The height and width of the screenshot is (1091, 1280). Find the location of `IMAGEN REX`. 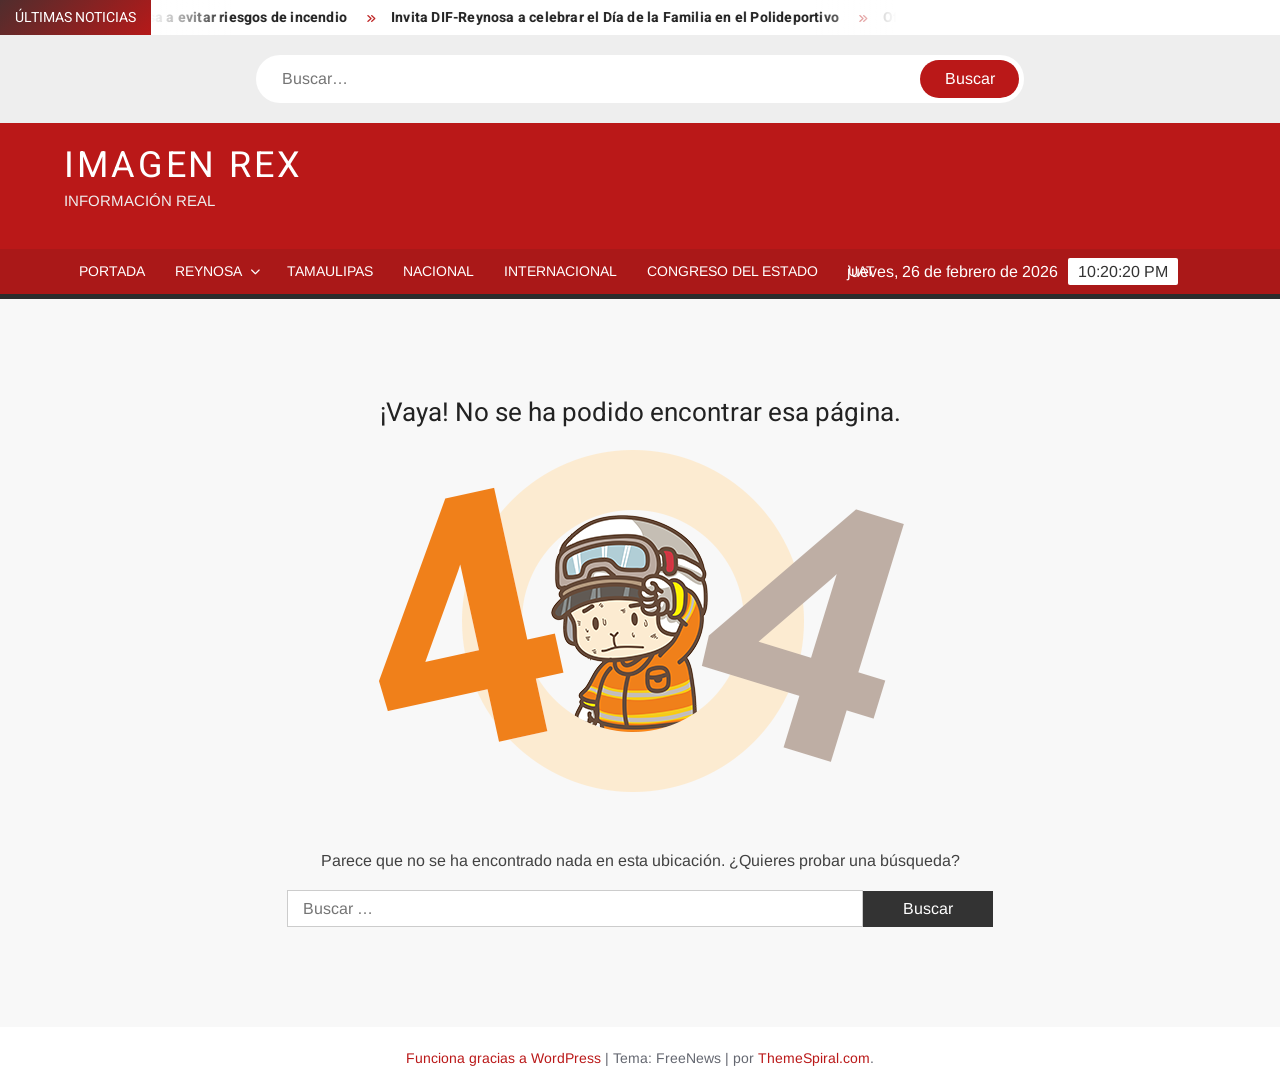

IMAGEN REX is located at coordinates (183, 165).